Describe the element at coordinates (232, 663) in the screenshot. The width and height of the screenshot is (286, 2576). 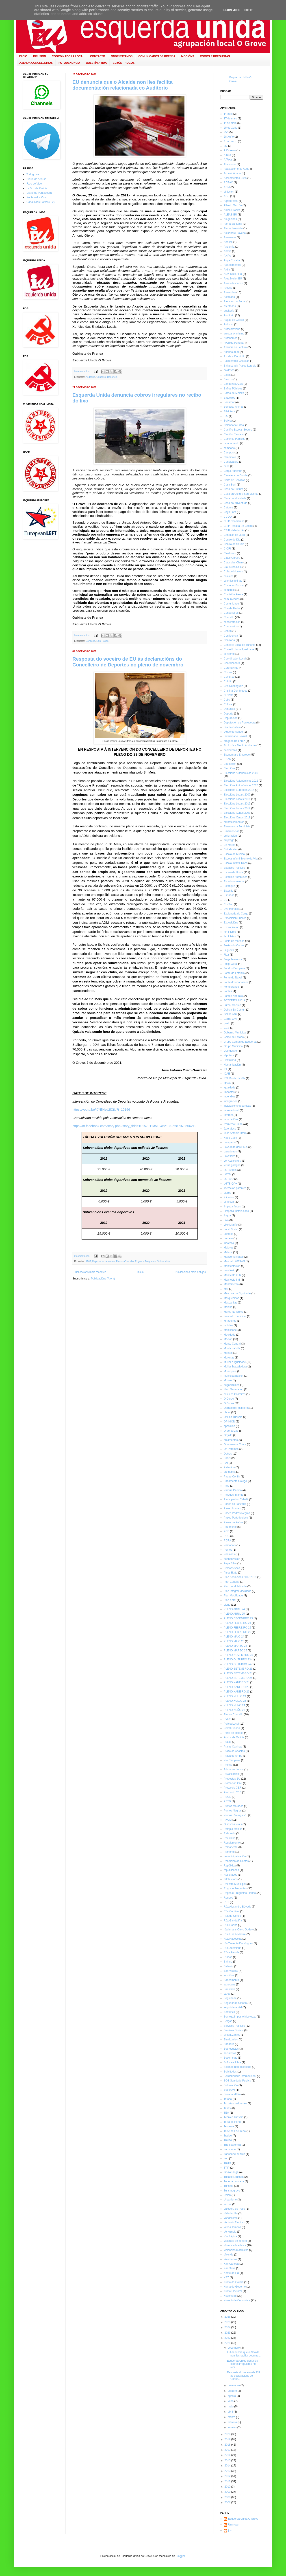
I see `Coordinadora` at that location.